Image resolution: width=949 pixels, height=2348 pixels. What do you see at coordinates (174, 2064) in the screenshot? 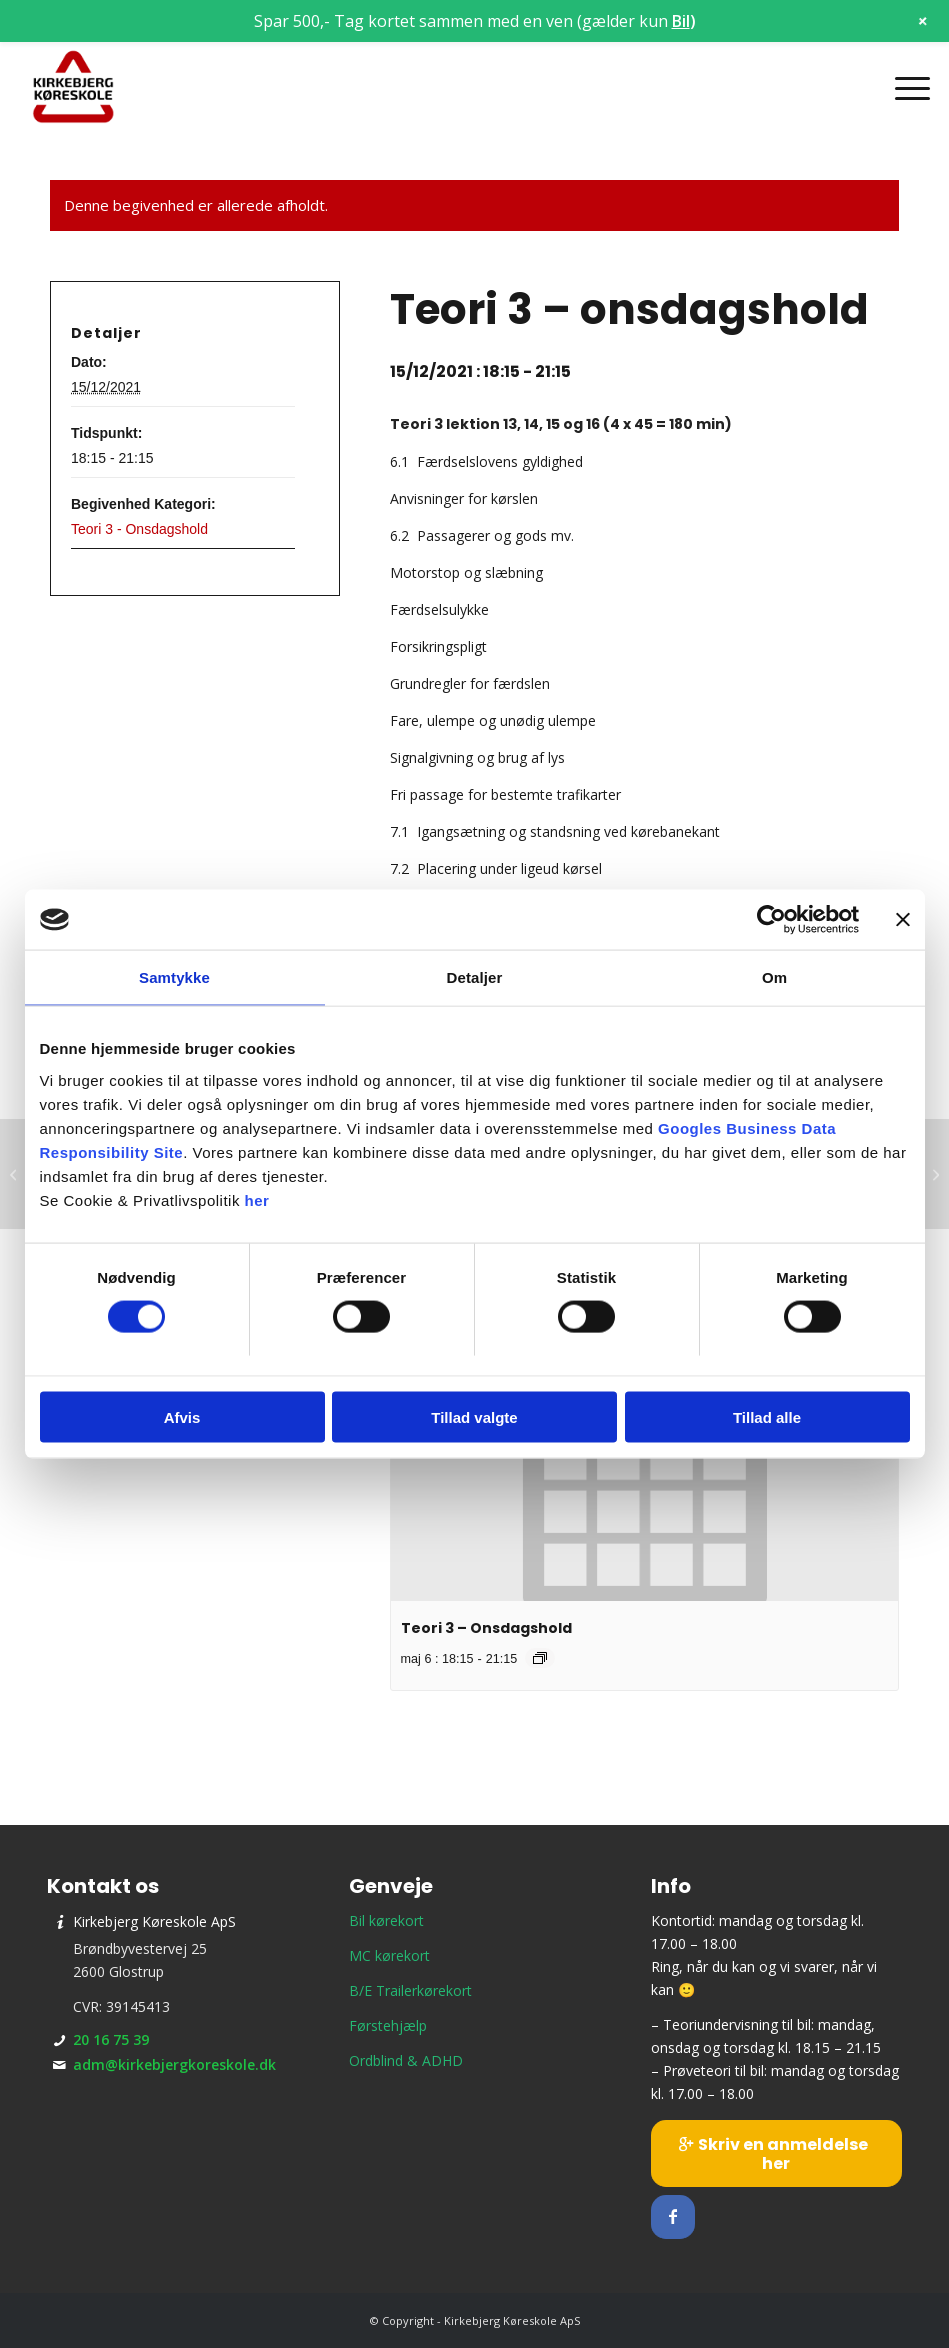
I see `adm@kirkebjergkoreskole.dk` at bounding box center [174, 2064].